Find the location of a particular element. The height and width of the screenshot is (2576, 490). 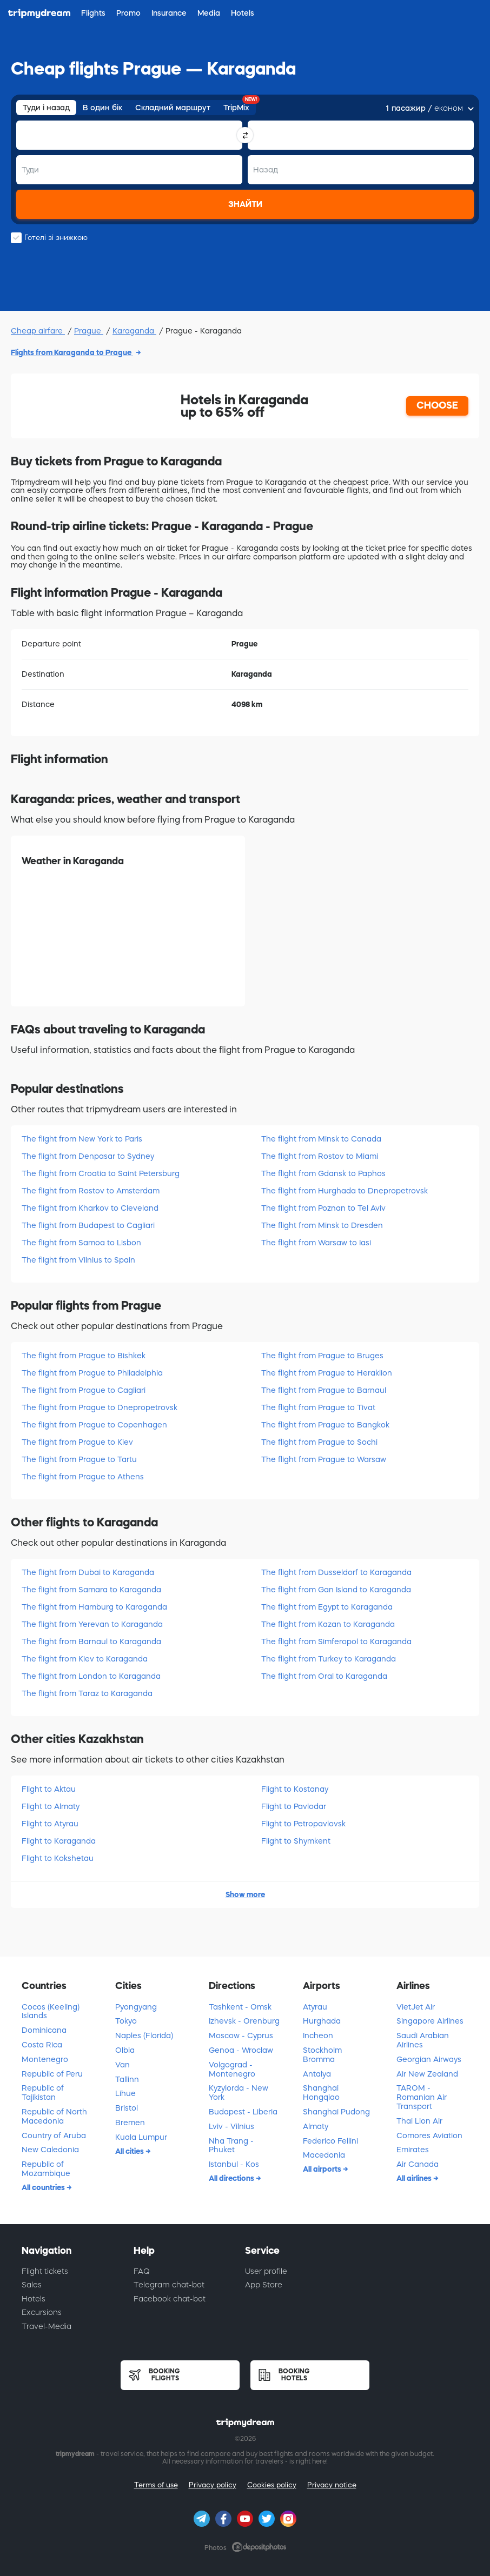

Emirates is located at coordinates (412, 2149).